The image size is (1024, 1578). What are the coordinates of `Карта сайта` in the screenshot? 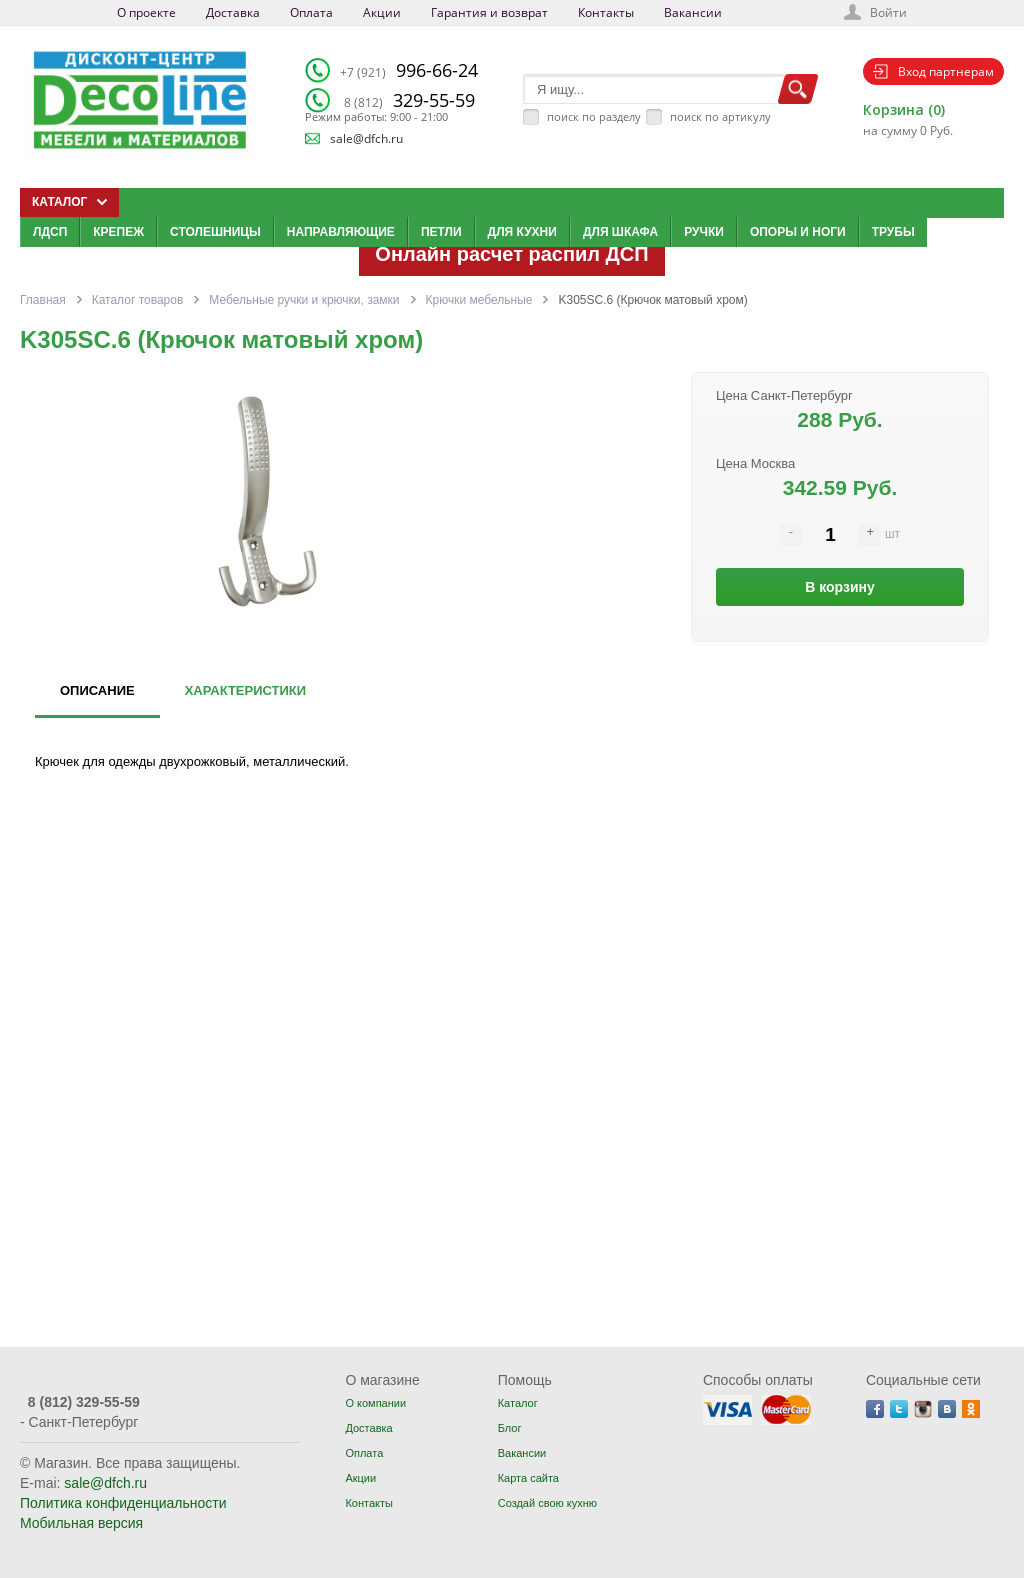 It's located at (528, 1478).